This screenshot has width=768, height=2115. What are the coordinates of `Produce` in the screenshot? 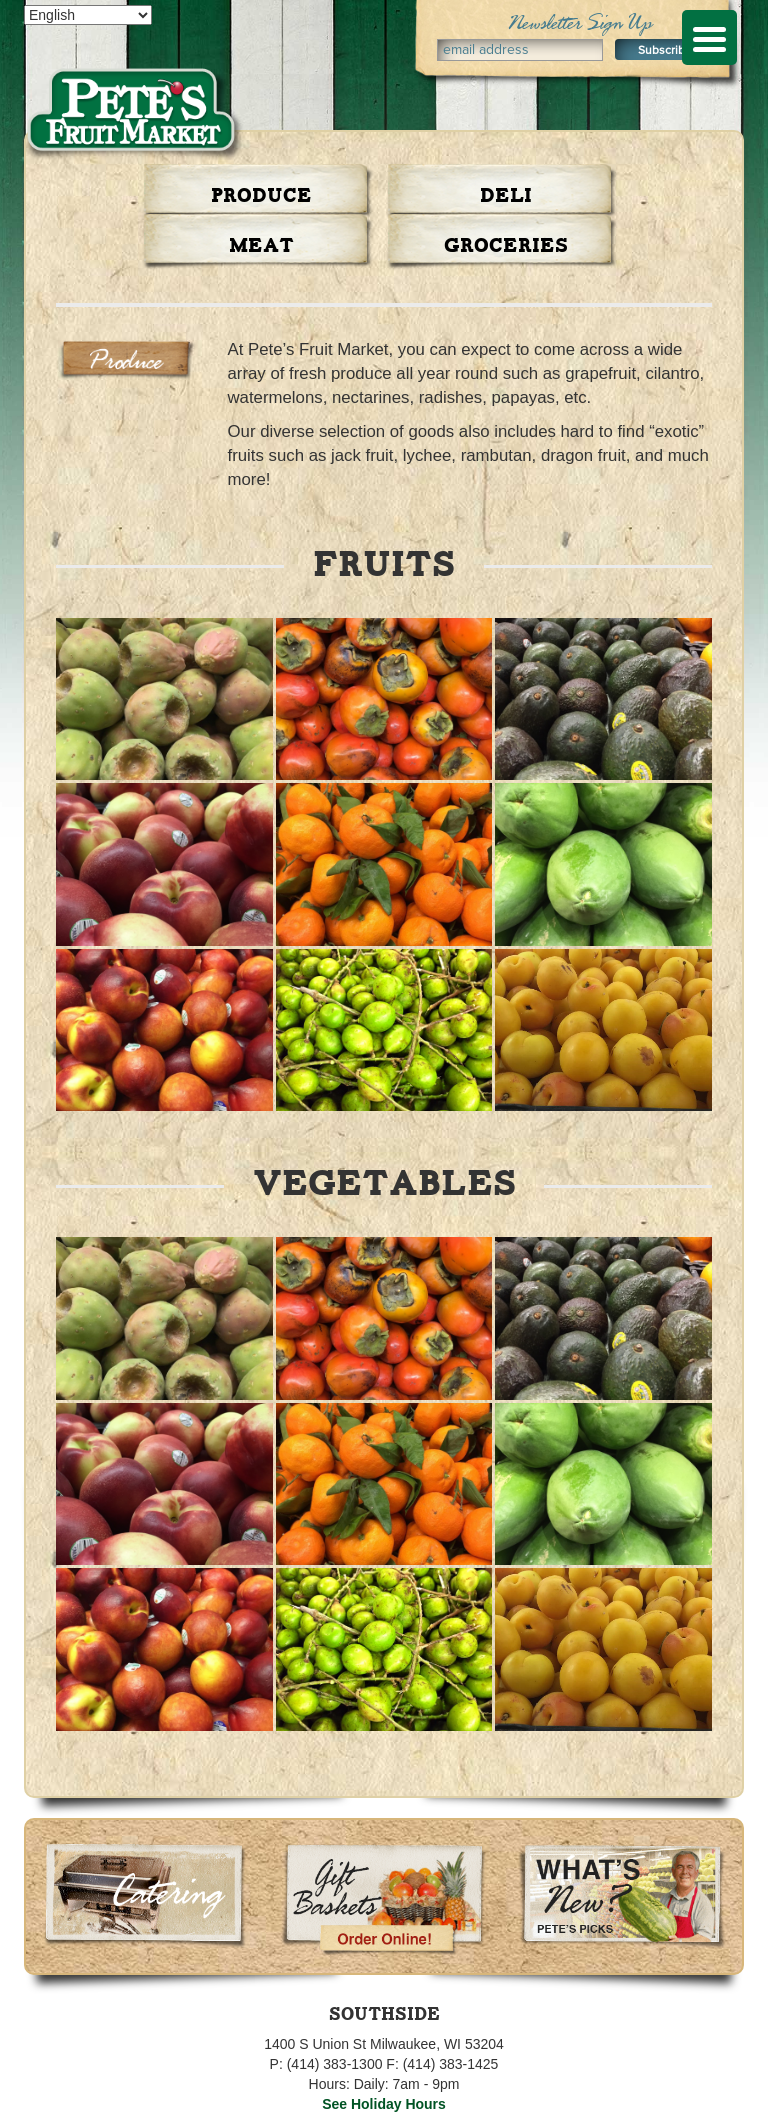 It's located at (261, 196).